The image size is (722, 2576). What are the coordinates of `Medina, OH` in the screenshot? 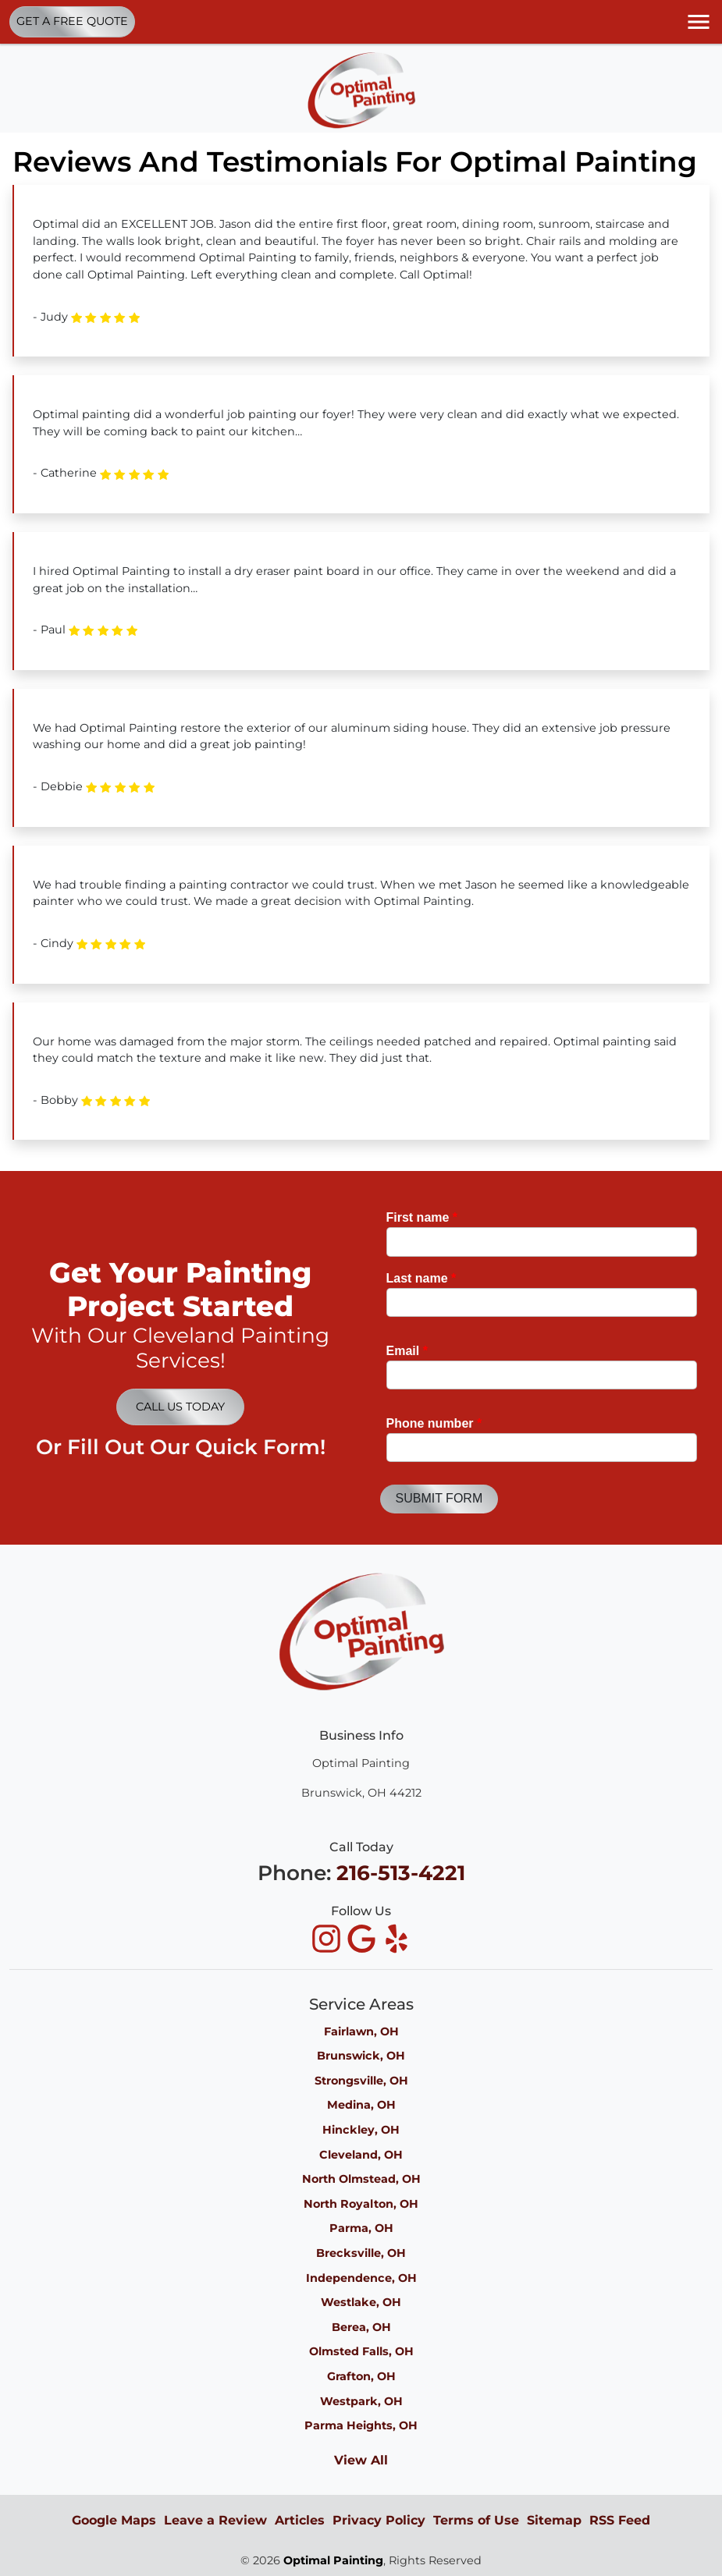 It's located at (361, 2105).